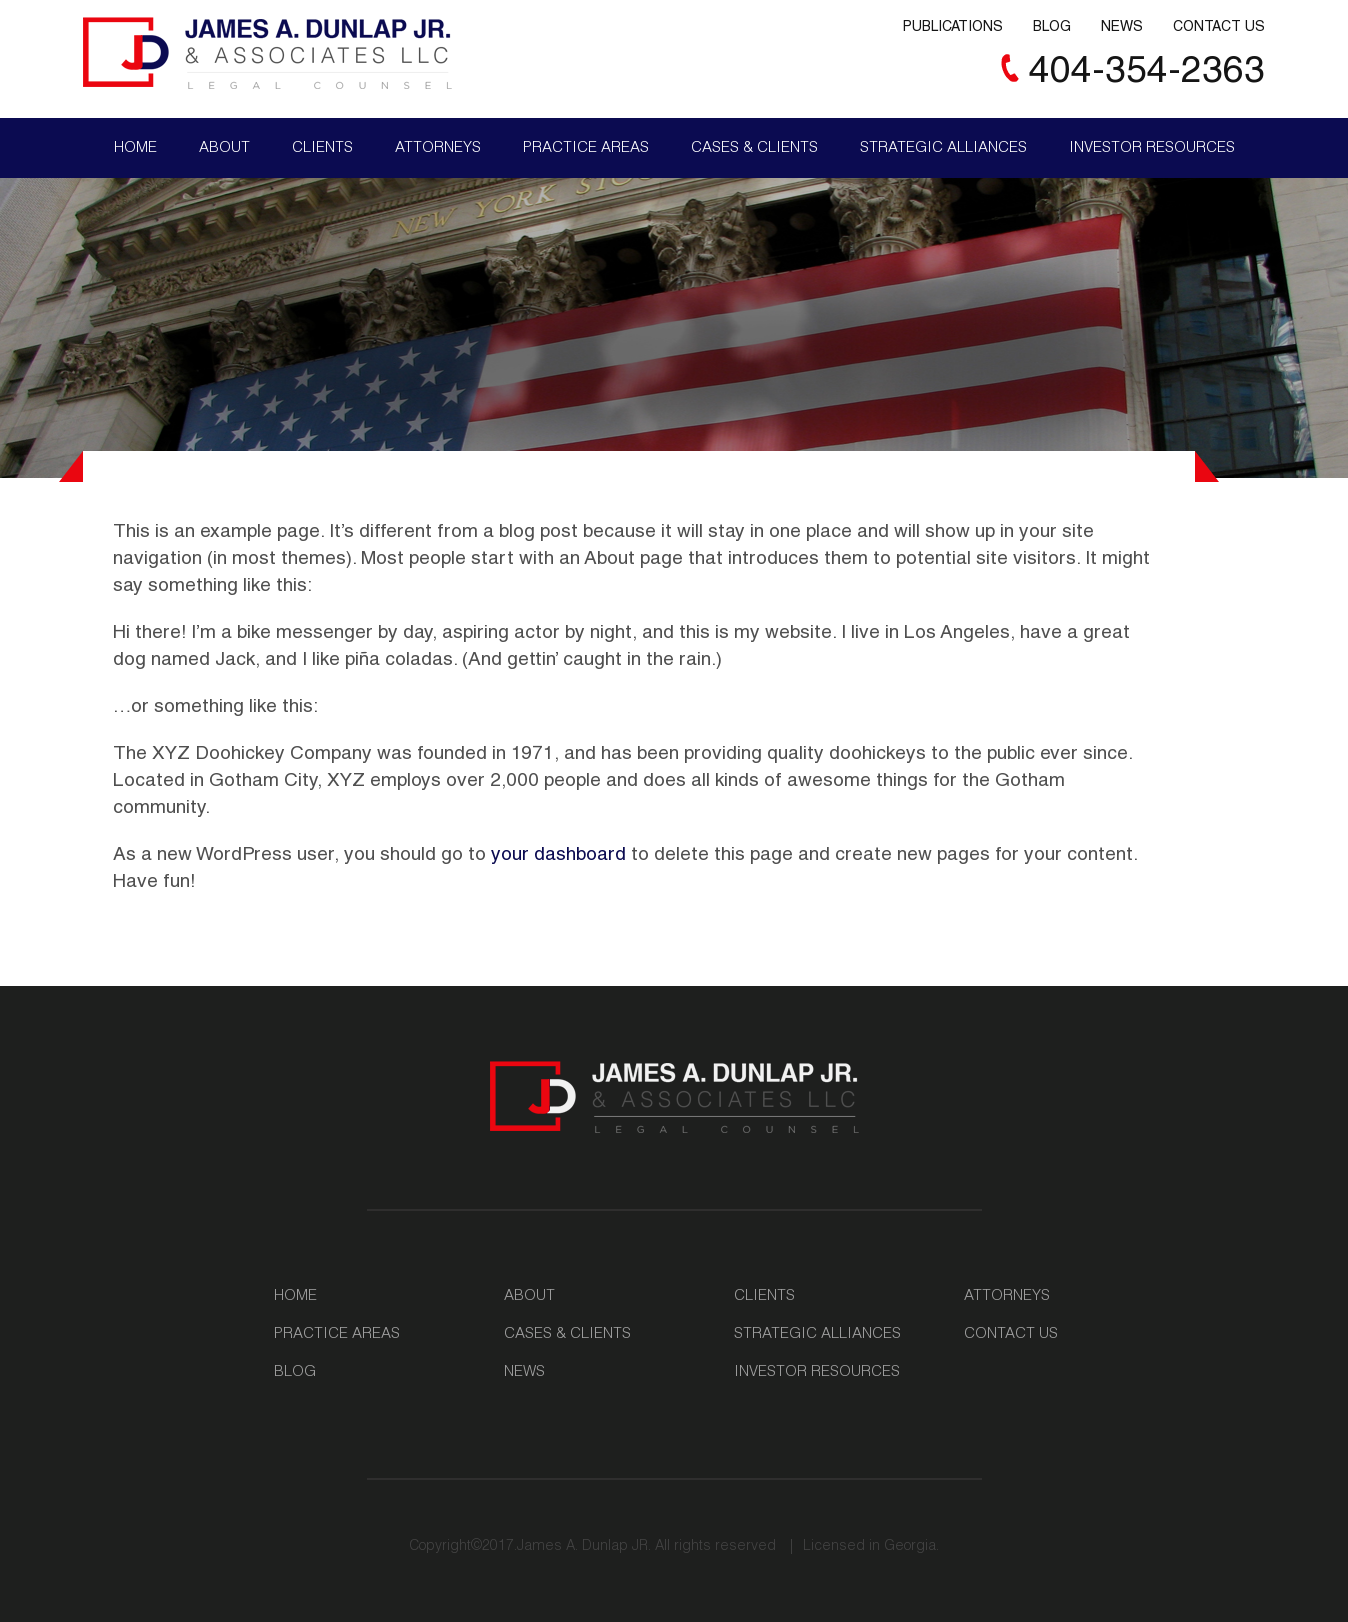 The width and height of the screenshot is (1348, 1622). I want to click on News, so click(1122, 28).